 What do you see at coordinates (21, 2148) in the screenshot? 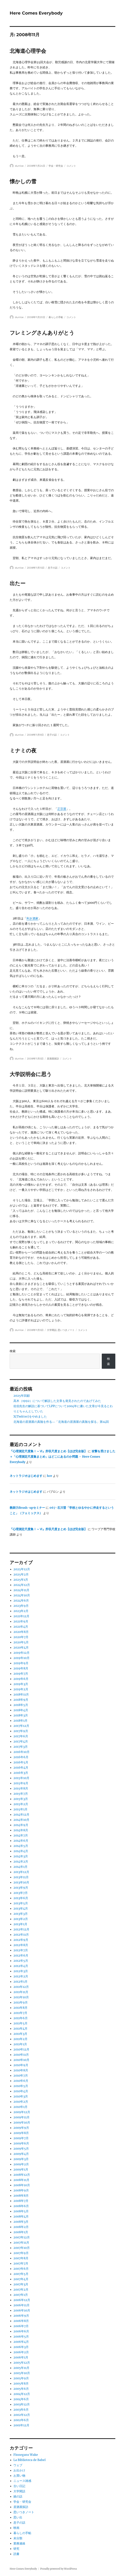
I see `2009年5月` at bounding box center [21, 2148].